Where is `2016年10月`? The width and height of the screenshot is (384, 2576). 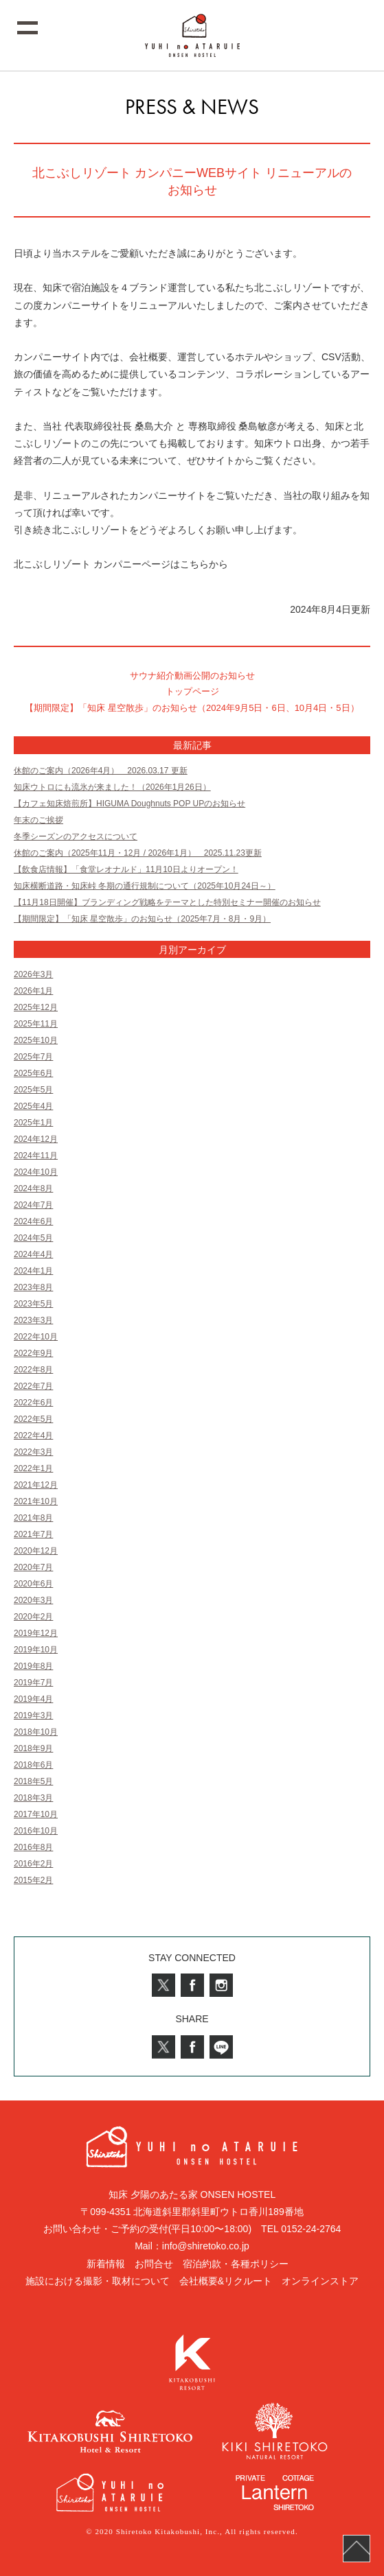 2016年10月 is located at coordinates (36, 1831).